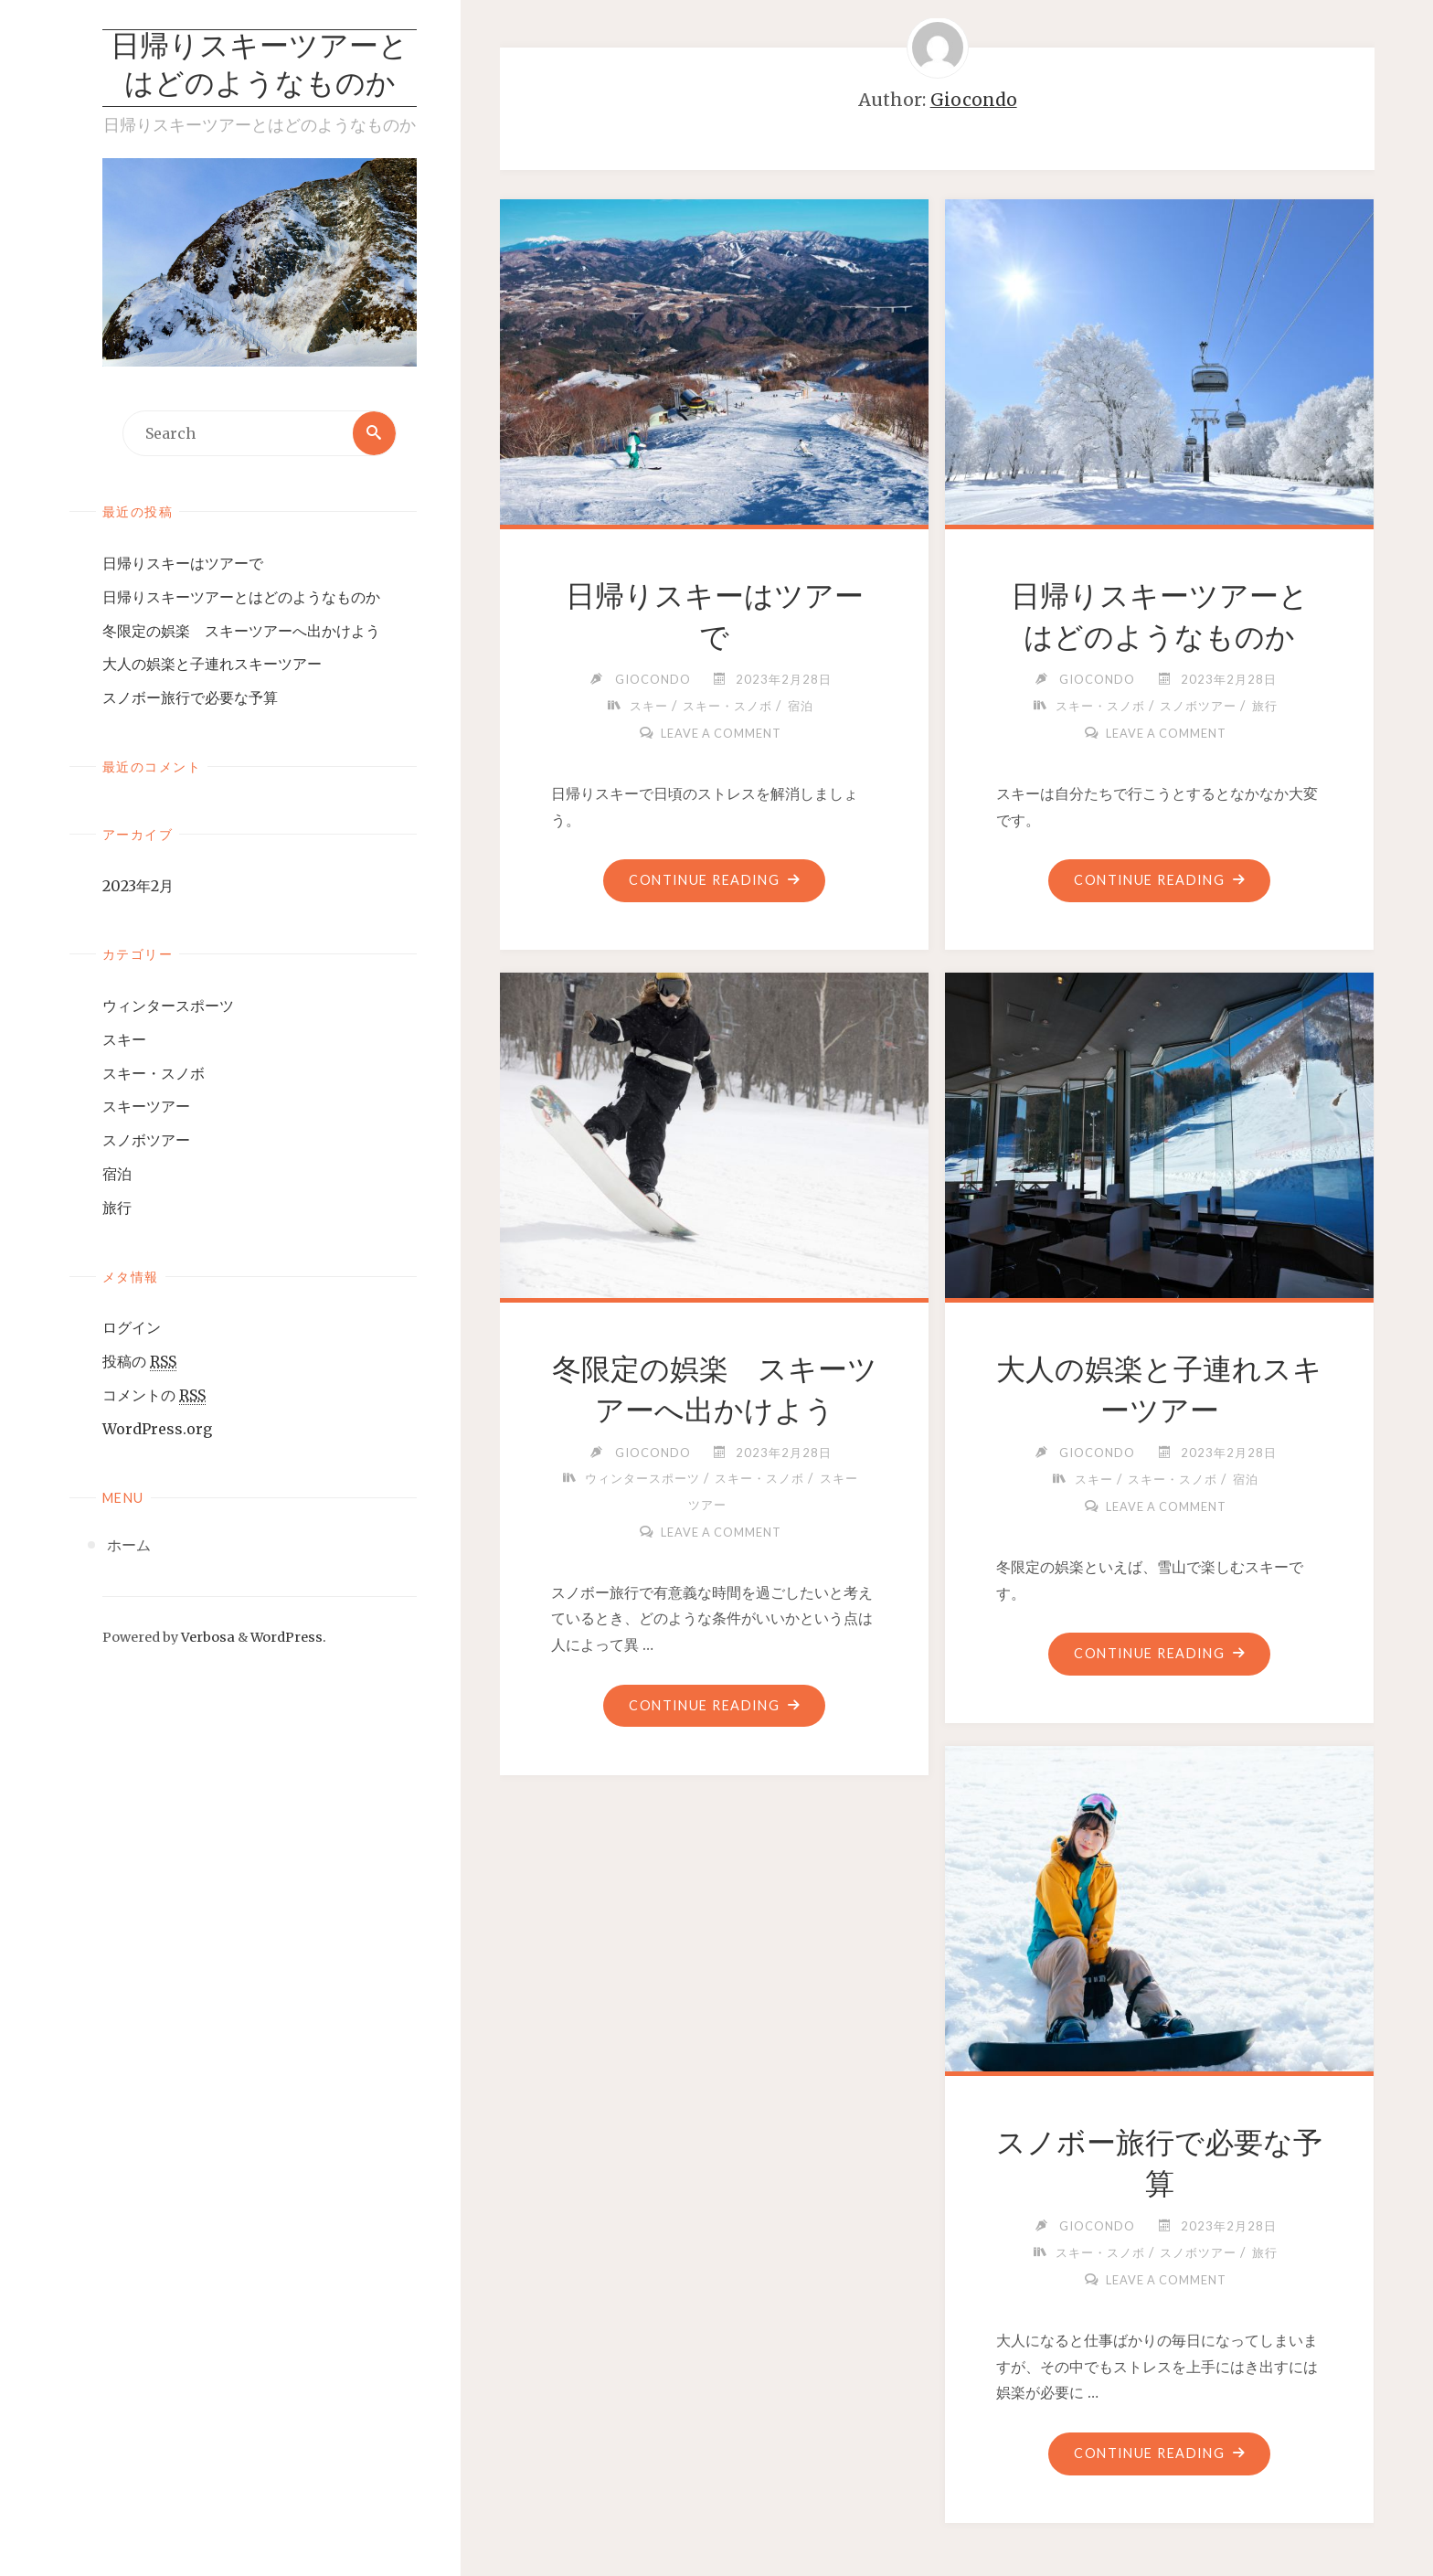  Describe the element at coordinates (260, 67) in the screenshot. I see `日帰りスキーツアーとはどのようなものか` at that location.